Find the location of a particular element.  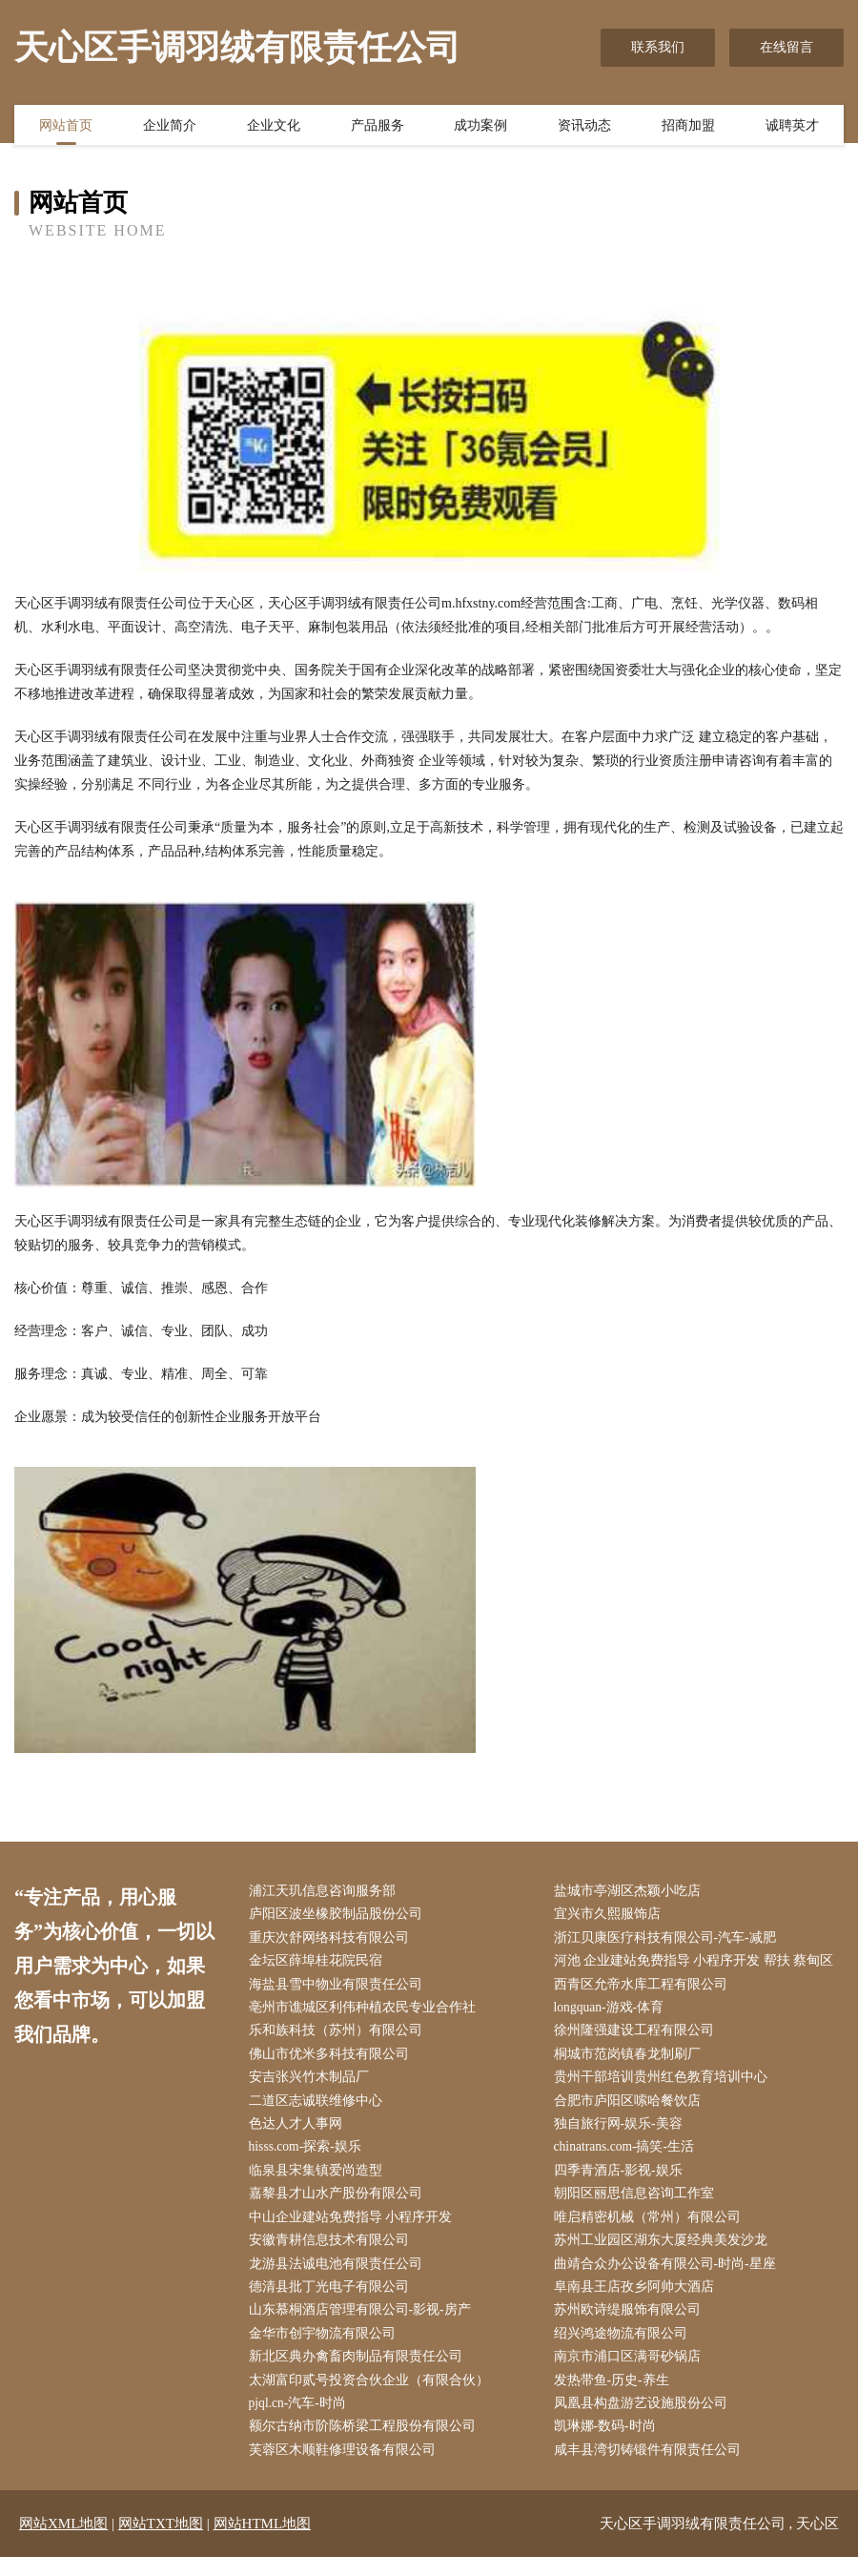

浦江天玑信息咨询服务部 is located at coordinates (326, 1892).